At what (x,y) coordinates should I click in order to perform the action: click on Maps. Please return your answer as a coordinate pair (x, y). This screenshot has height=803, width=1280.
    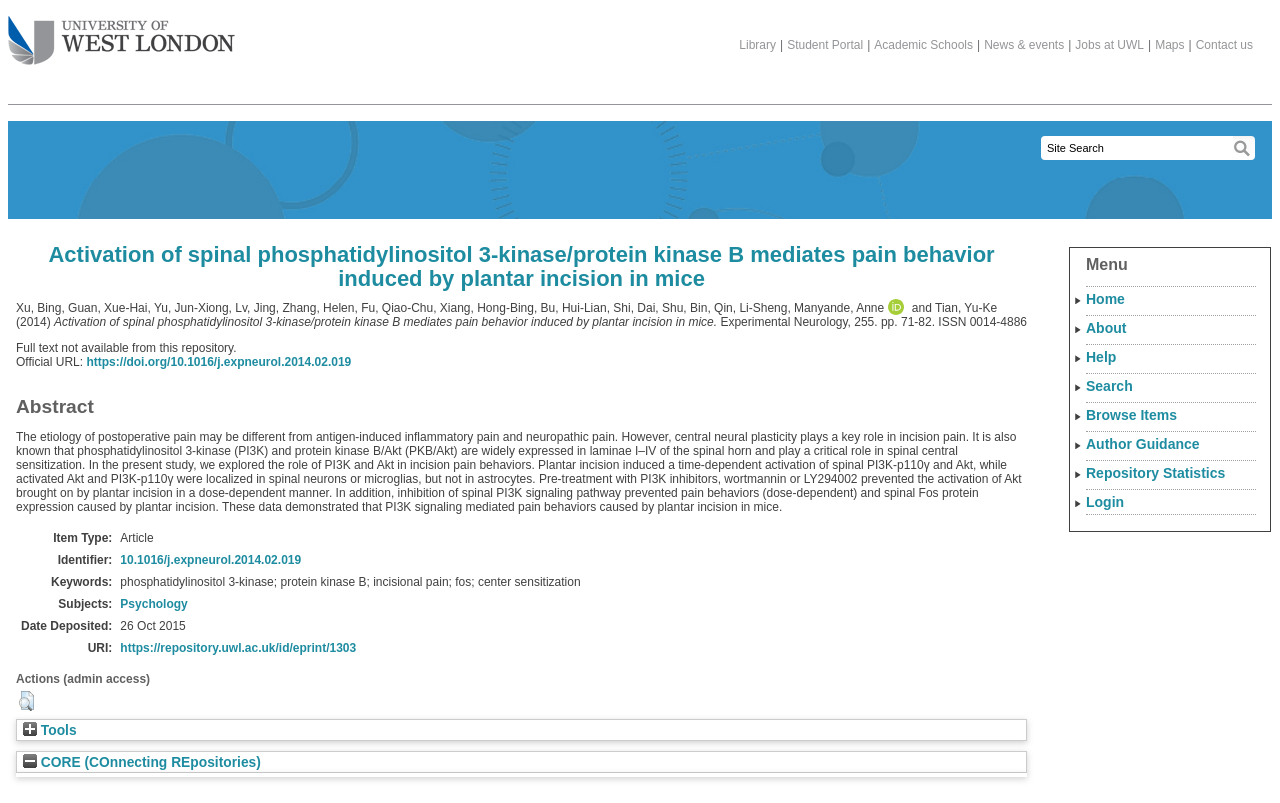
    Looking at the image, I should click on (1169, 45).